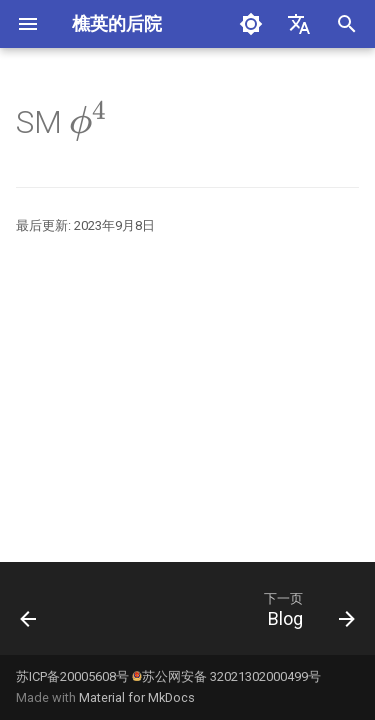  I want to click on [下一页: Blog], so click(306, 614).